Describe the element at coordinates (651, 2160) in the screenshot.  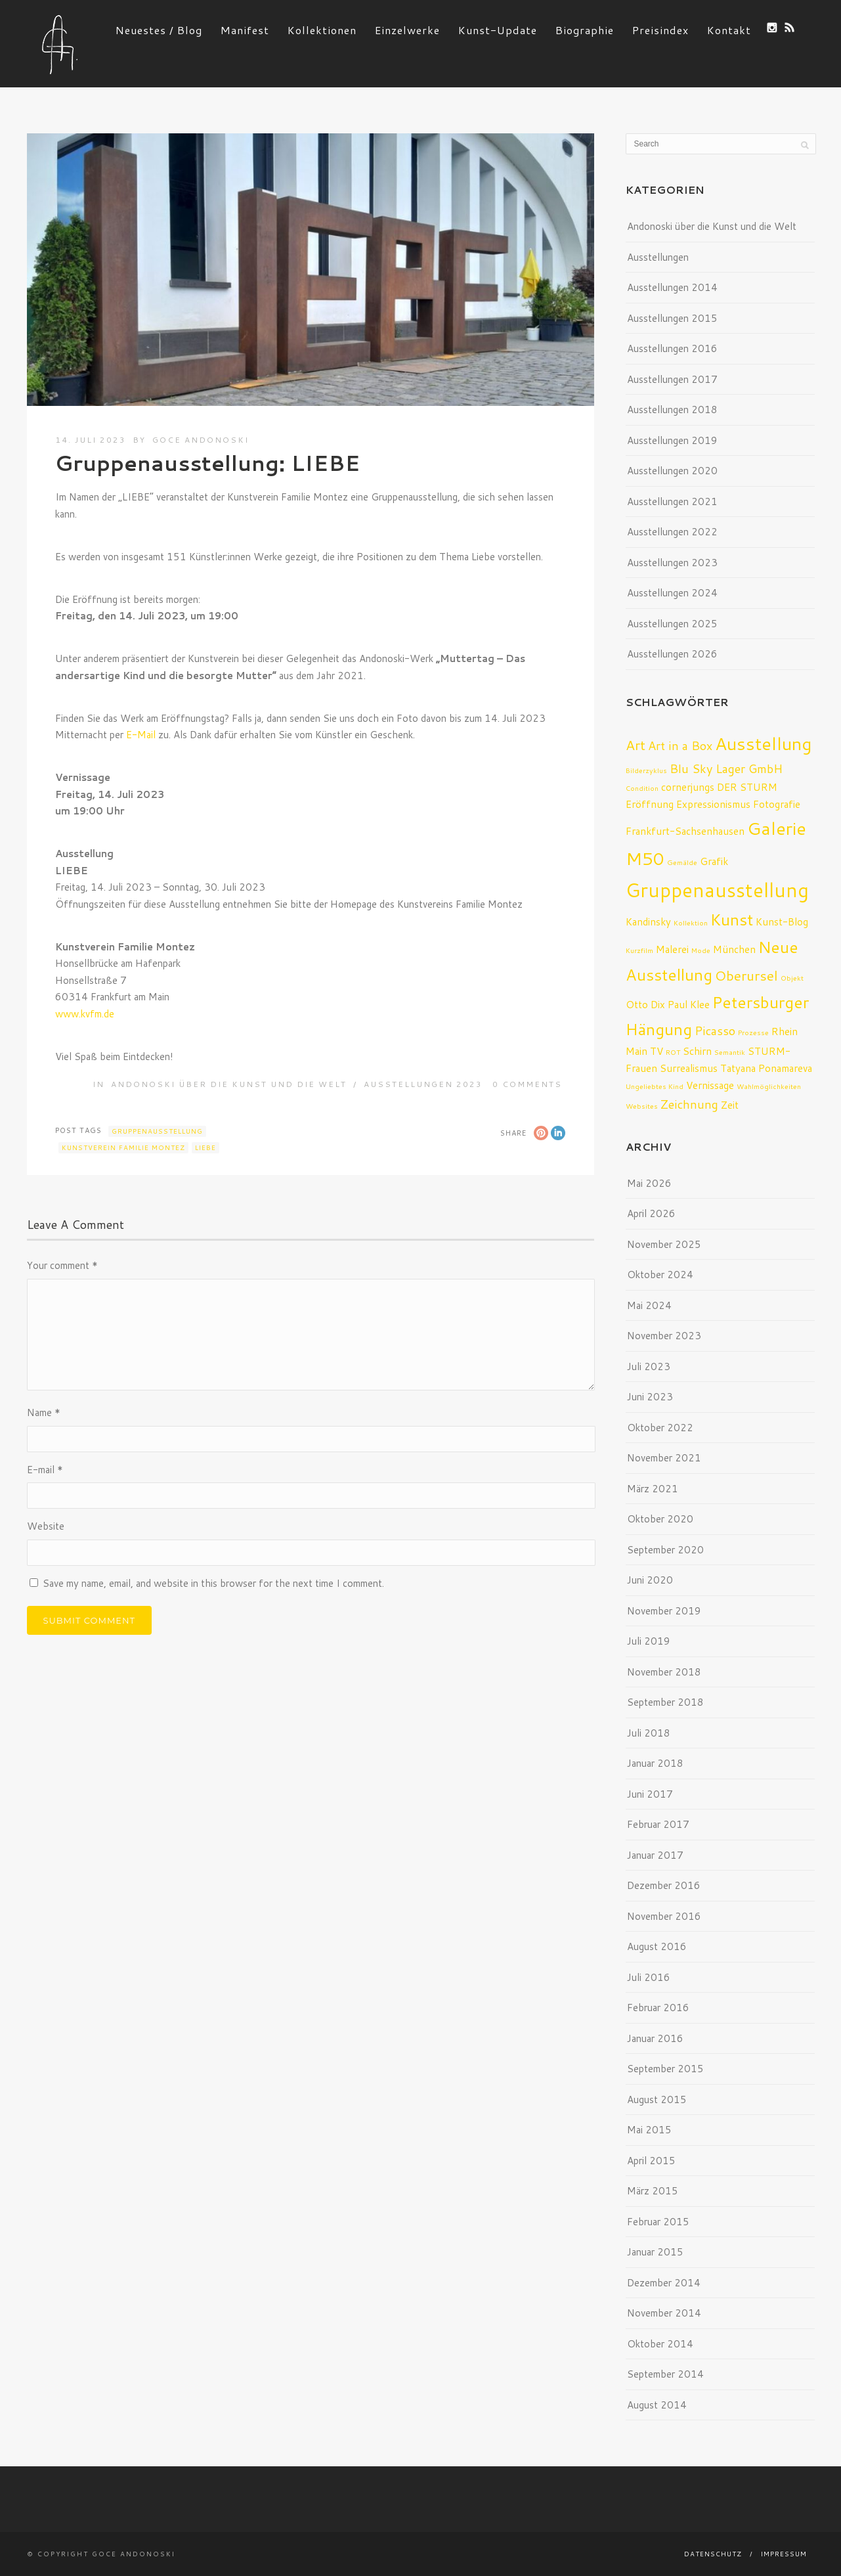
I see `April 2015` at that location.